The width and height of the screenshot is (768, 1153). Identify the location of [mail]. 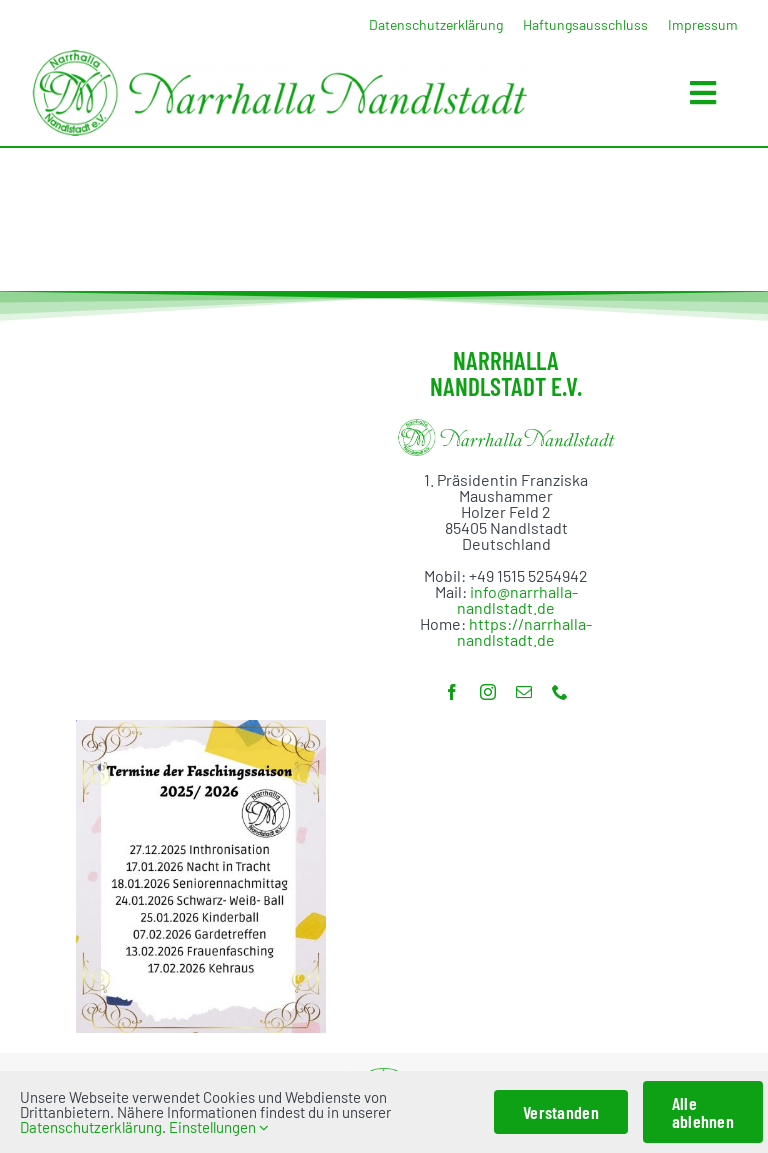
(524, 692).